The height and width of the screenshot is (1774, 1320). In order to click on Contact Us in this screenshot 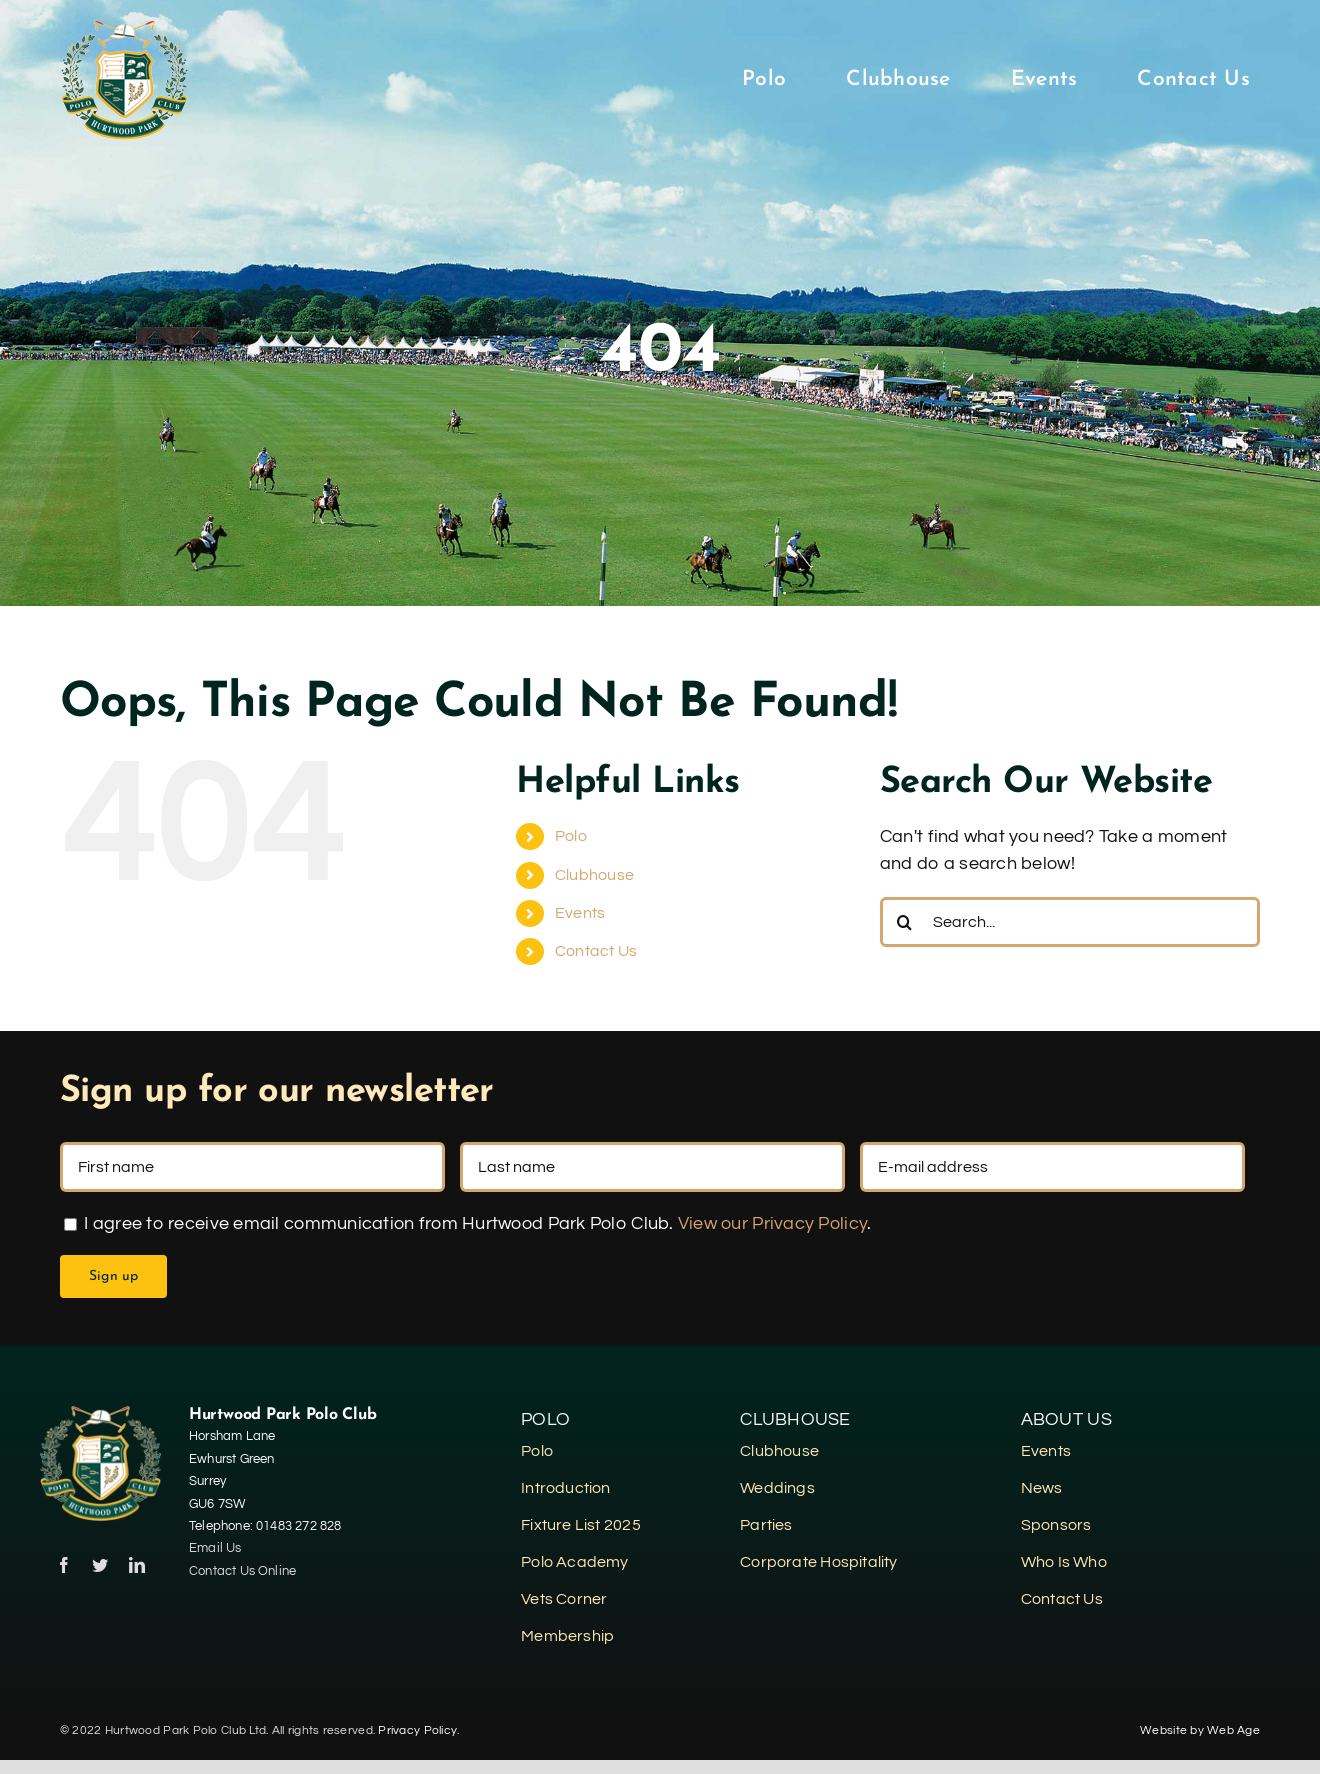, I will do `click(596, 951)`.